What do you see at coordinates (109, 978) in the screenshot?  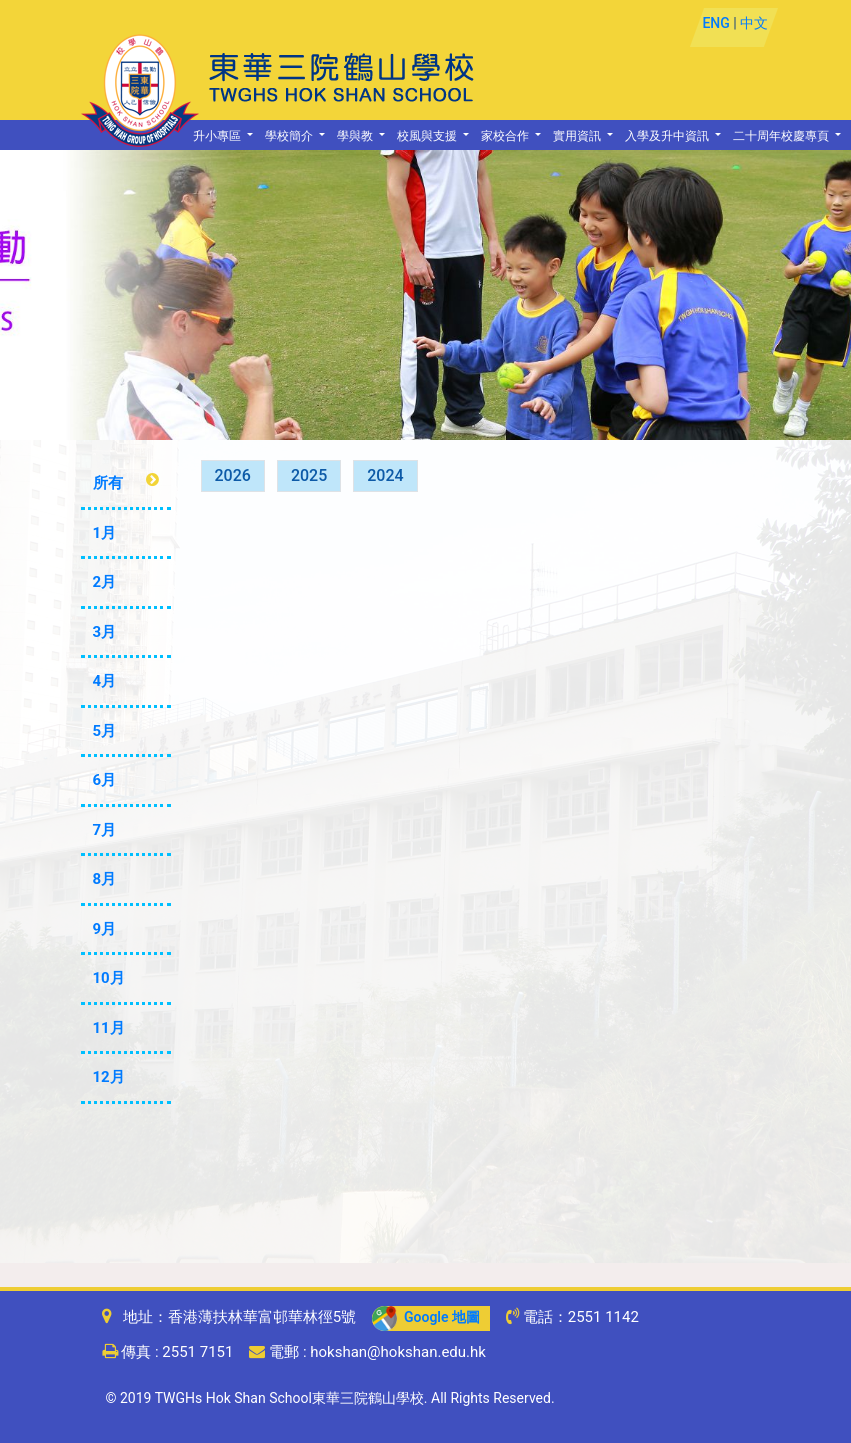 I see `10月` at bounding box center [109, 978].